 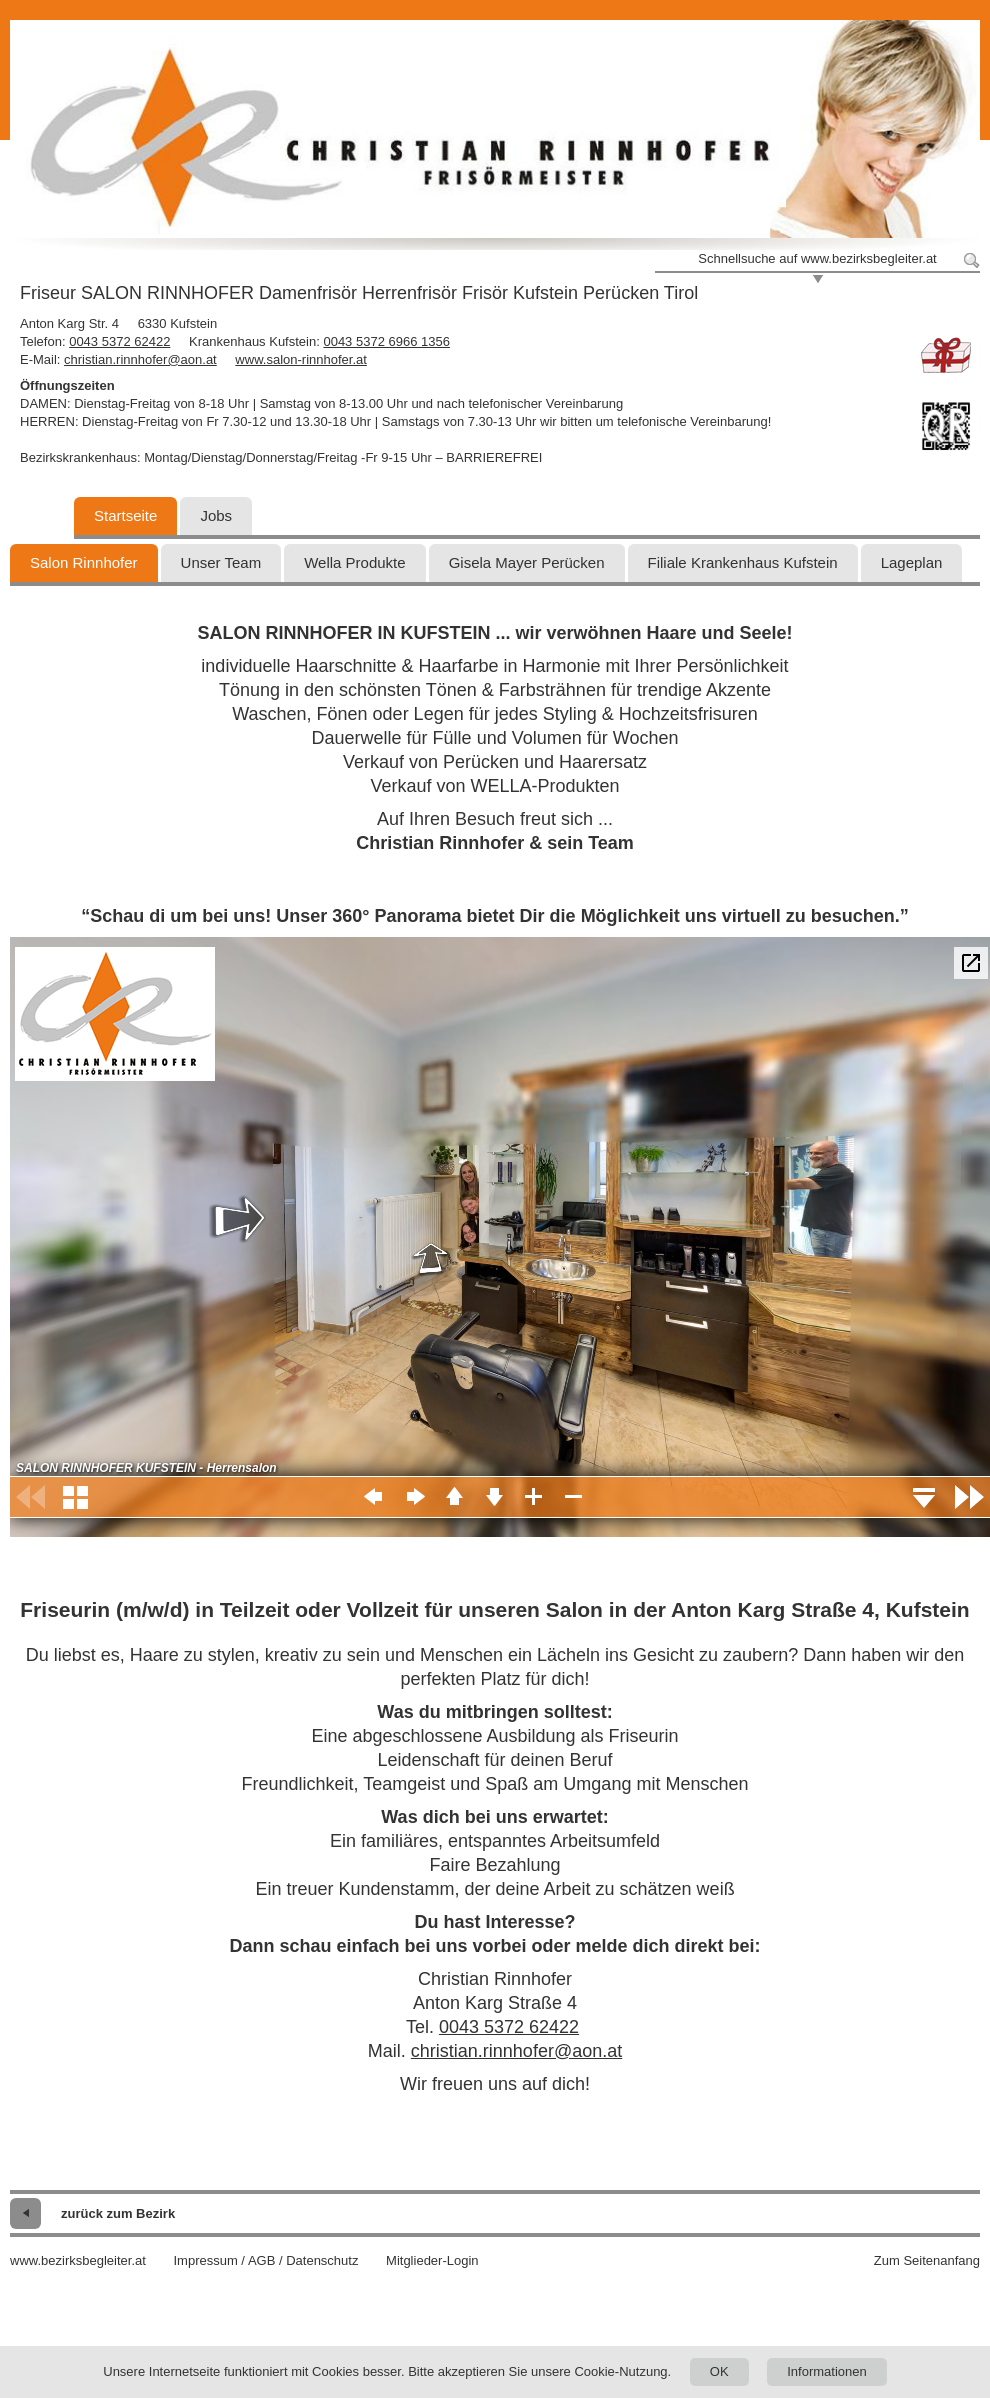 I want to click on Unser Team, so click(x=221, y=562).